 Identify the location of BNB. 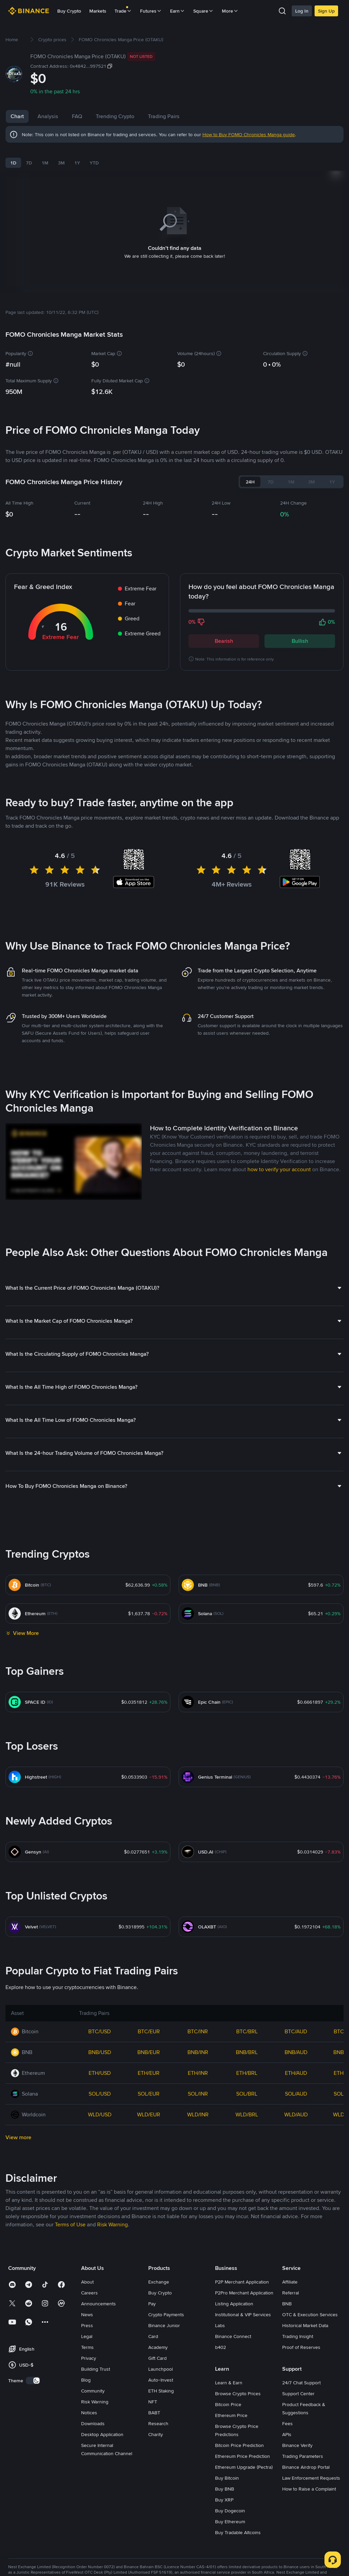
(287, 2427).